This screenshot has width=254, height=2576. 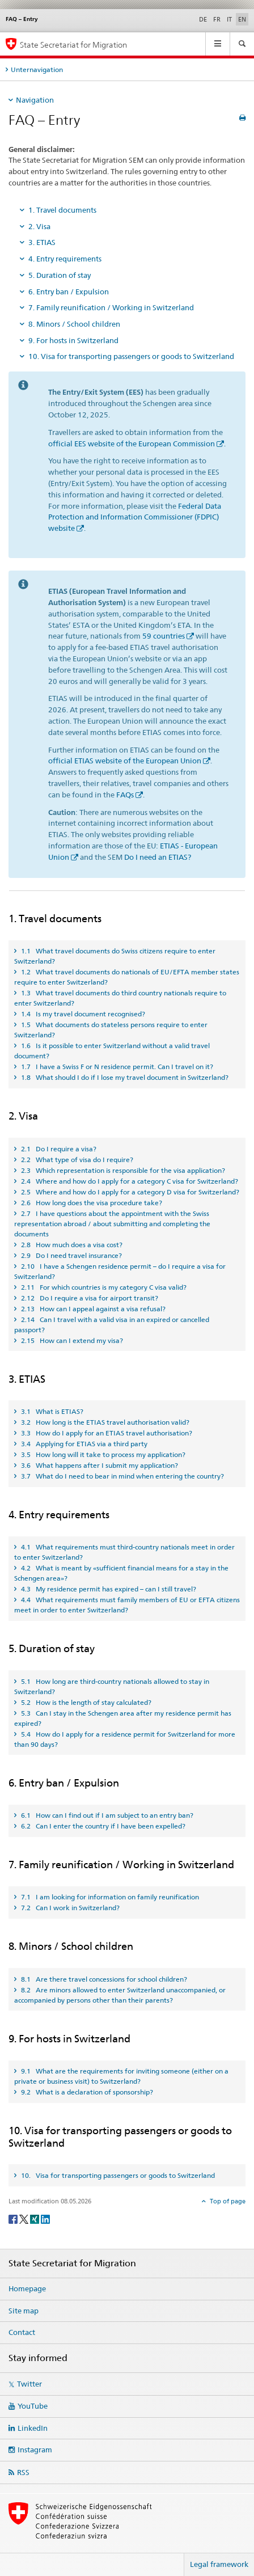 What do you see at coordinates (242, 19) in the screenshot?
I see `EN [English selected]` at bounding box center [242, 19].